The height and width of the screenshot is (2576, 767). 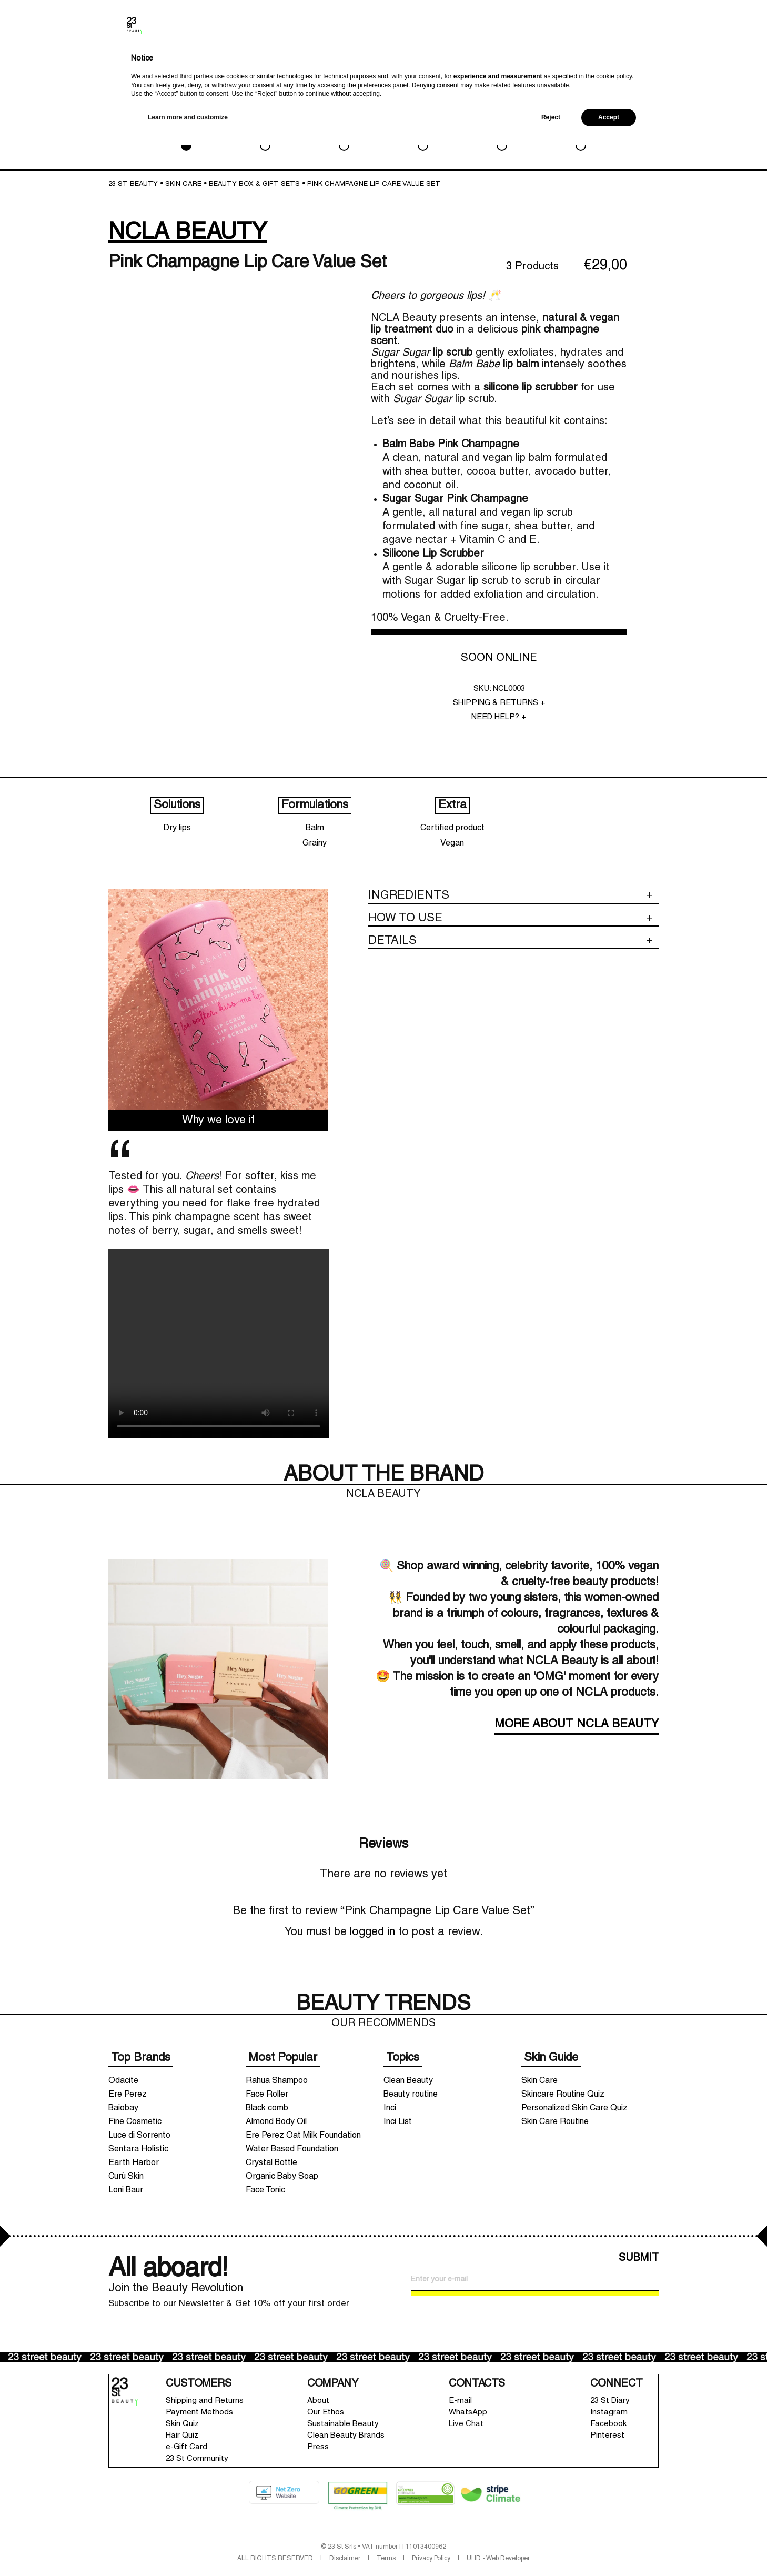 I want to click on Certified product, so click(x=452, y=828).